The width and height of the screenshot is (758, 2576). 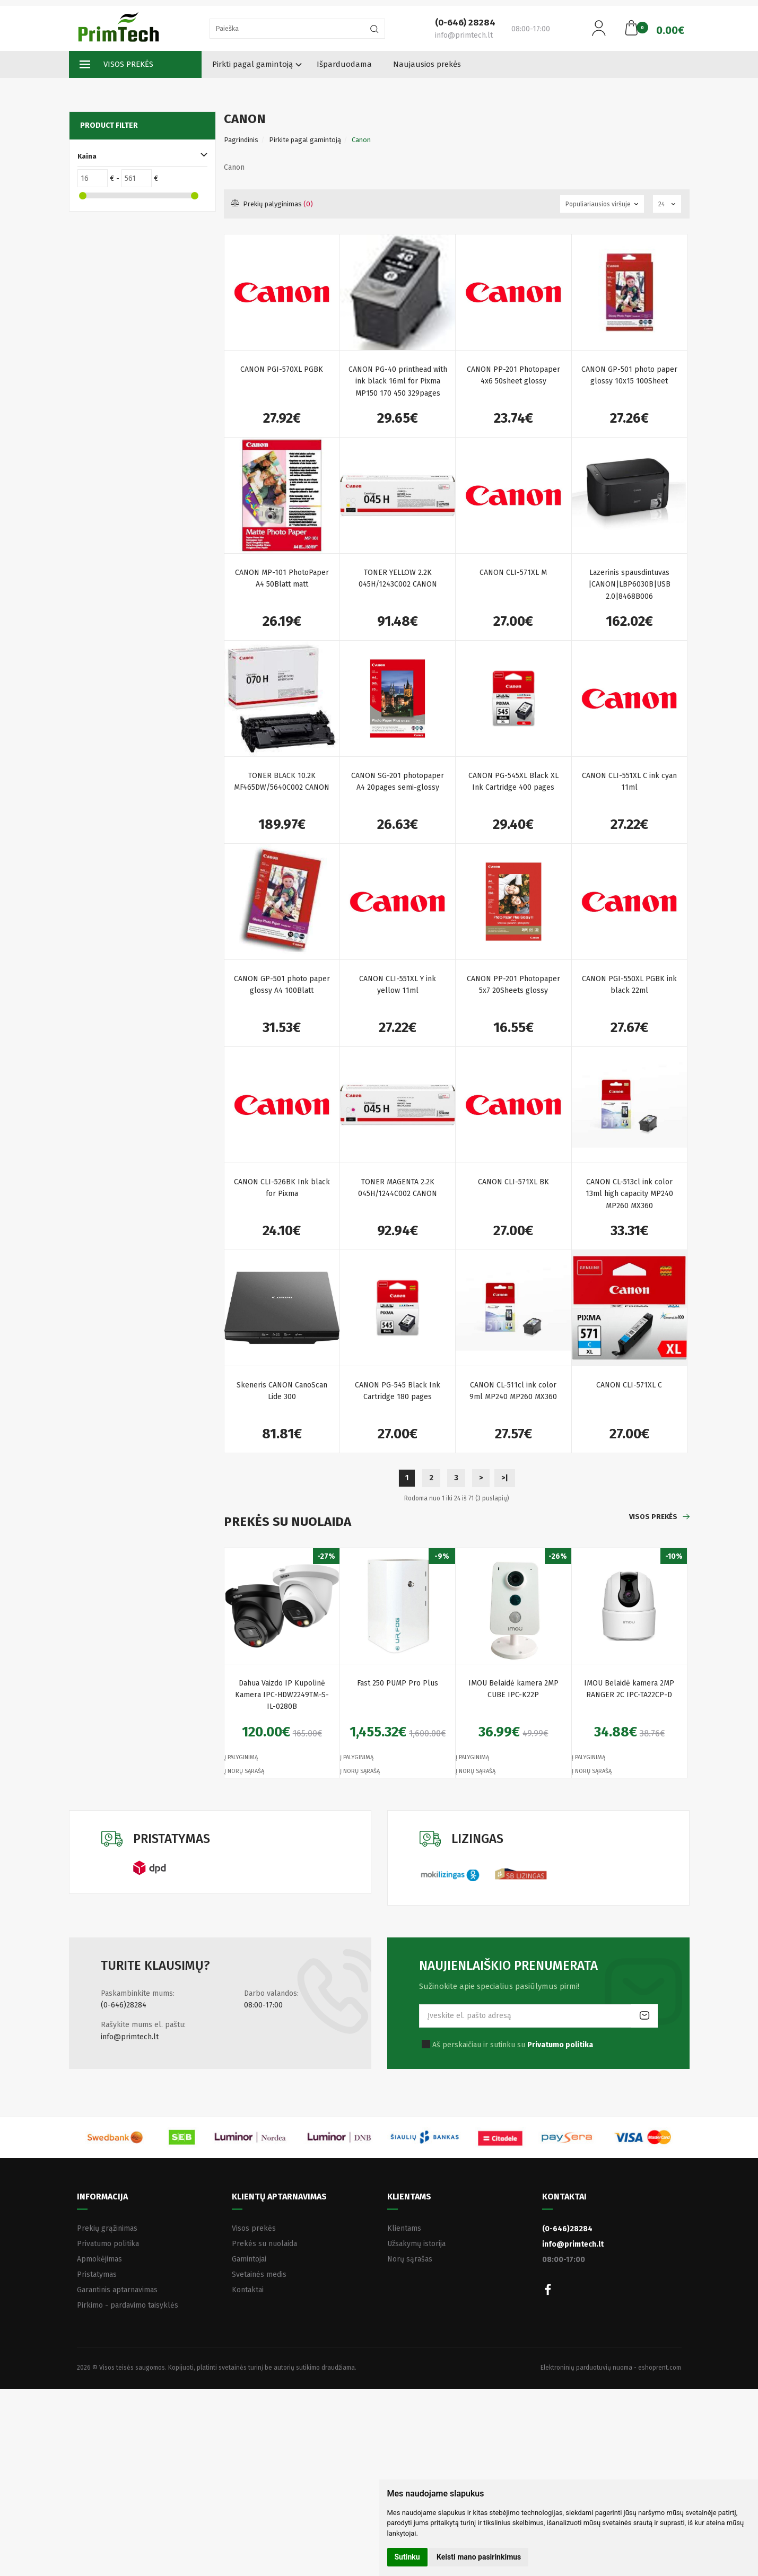 I want to click on Aš perskaičiau ir sutinku su, so click(x=512, y=2044).